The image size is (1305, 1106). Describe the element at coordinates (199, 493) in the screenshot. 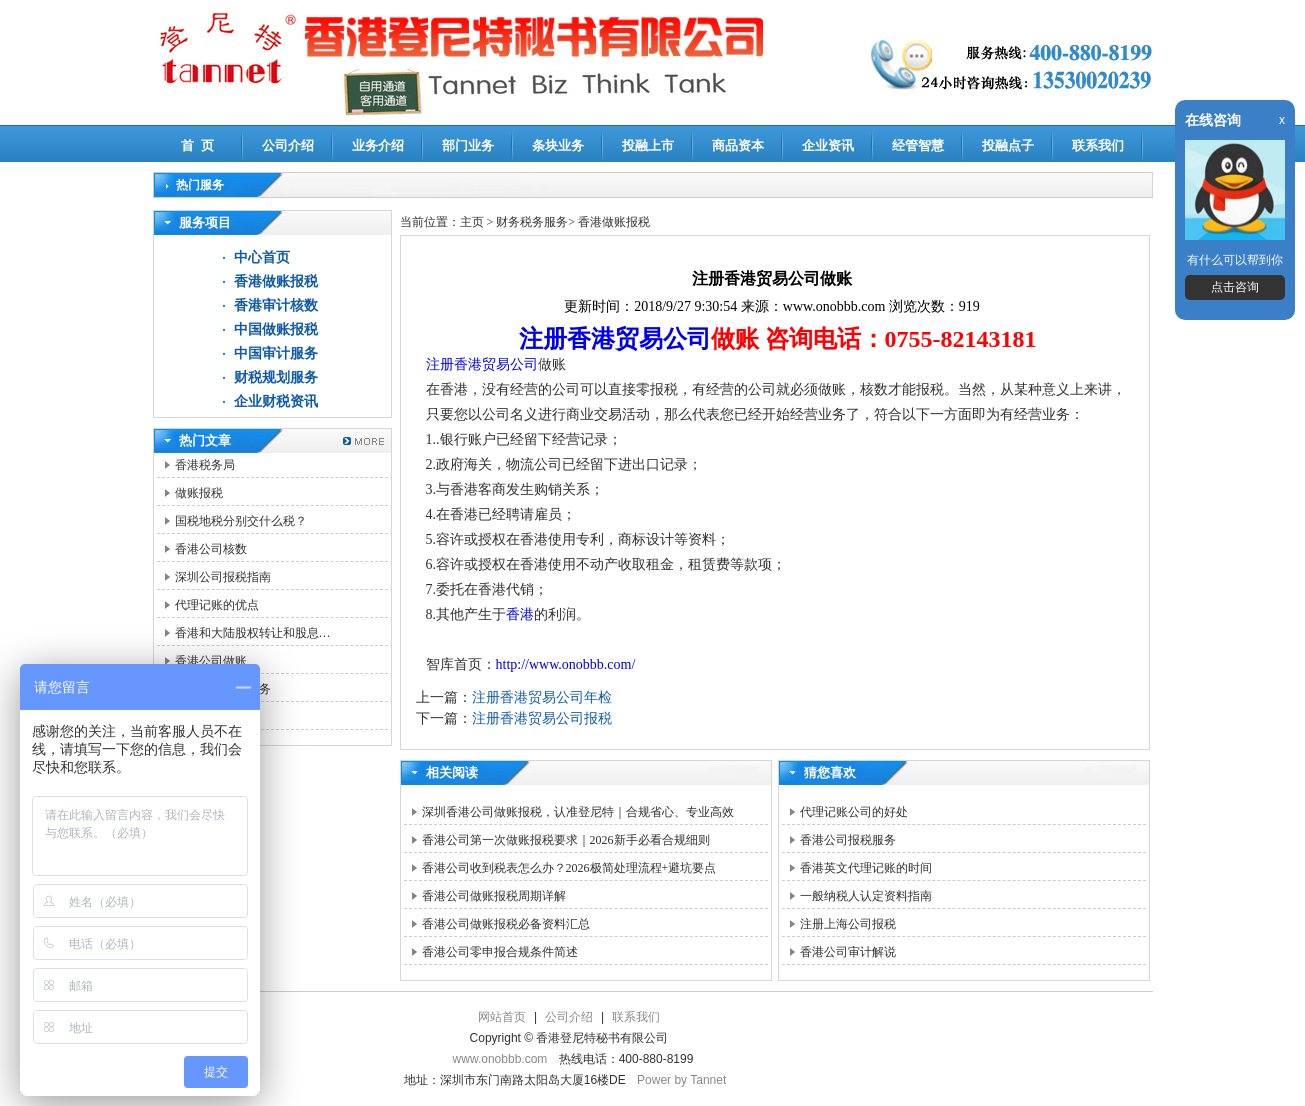

I see `做账报税` at that location.